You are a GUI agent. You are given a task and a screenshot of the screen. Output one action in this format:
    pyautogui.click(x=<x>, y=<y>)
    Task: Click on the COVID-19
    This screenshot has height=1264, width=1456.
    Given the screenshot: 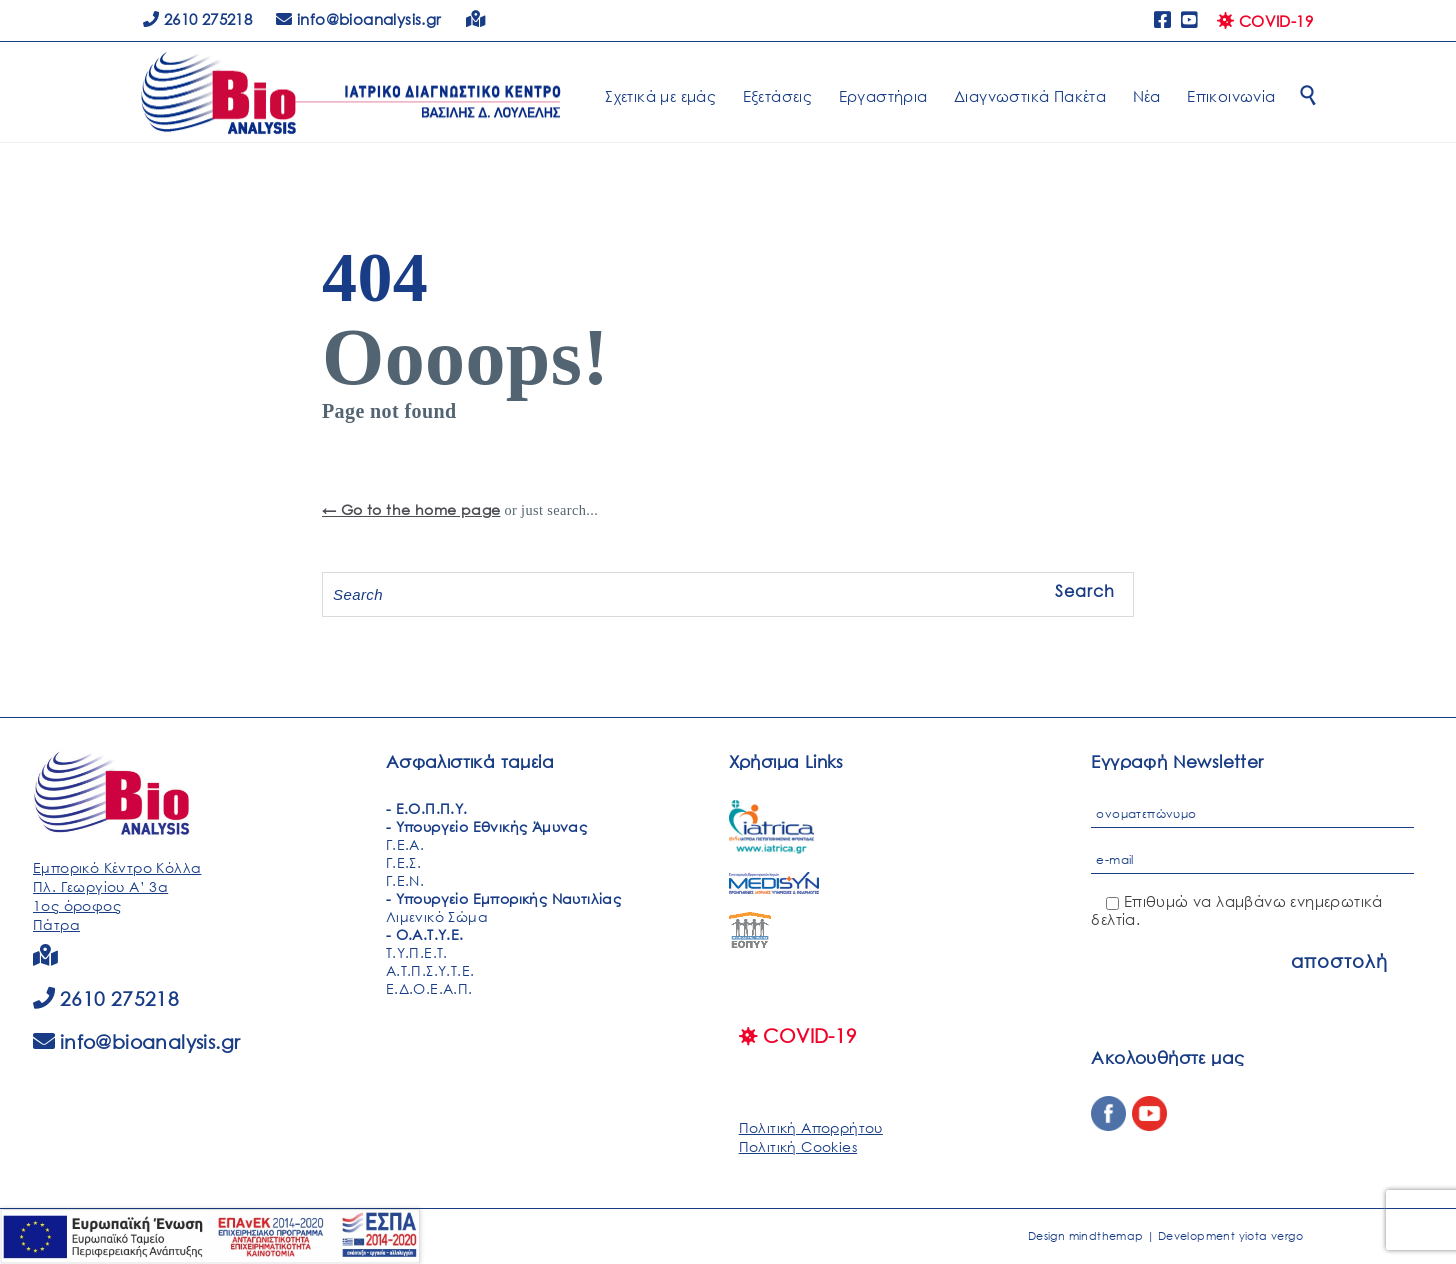 What is the action you would take?
    pyautogui.click(x=1265, y=21)
    